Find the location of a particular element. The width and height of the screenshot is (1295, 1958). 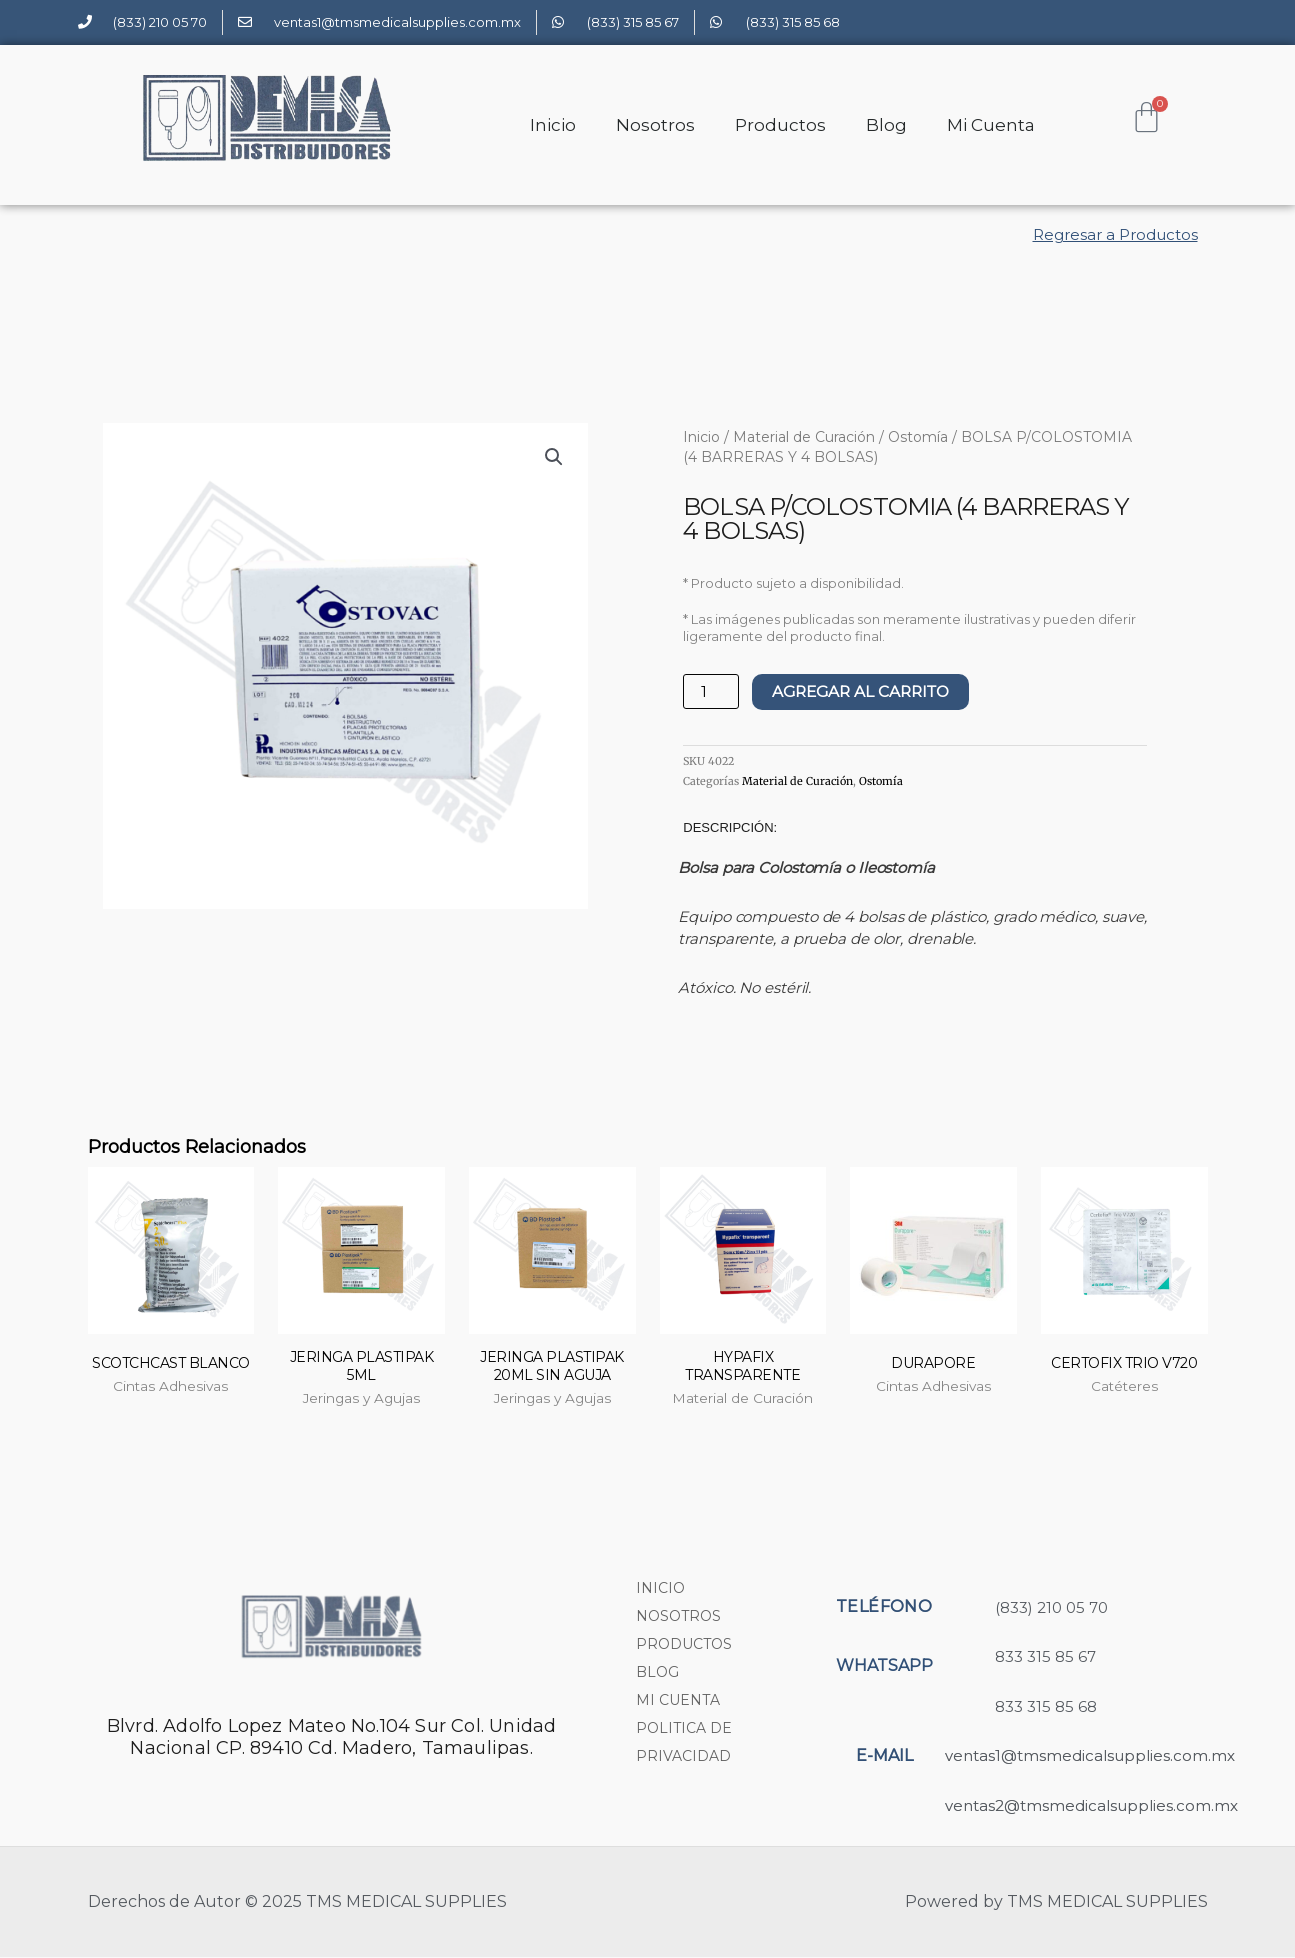

Regresar a Productos is located at coordinates (1115, 234).